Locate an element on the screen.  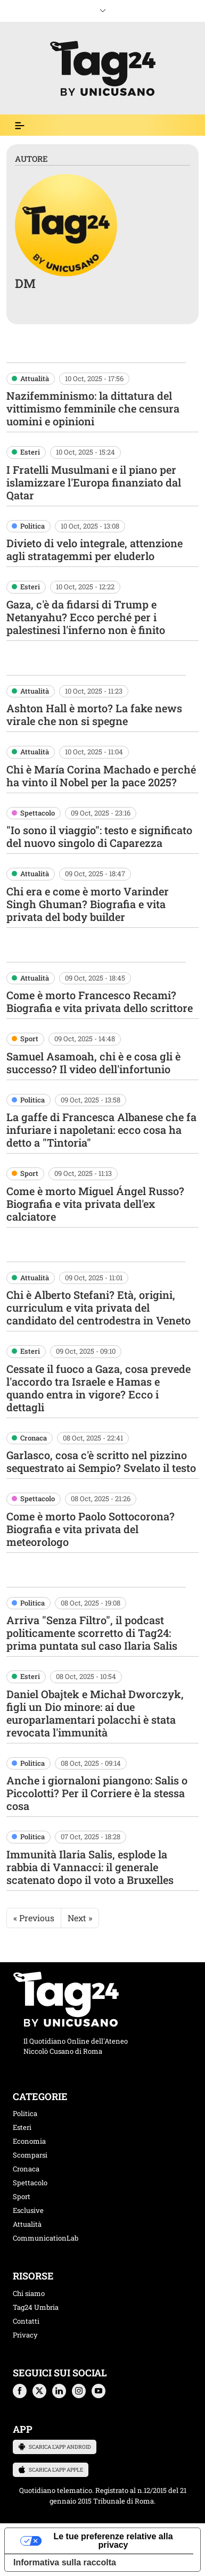
Economia [categoria economia] is located at coordinates (29, 2141).